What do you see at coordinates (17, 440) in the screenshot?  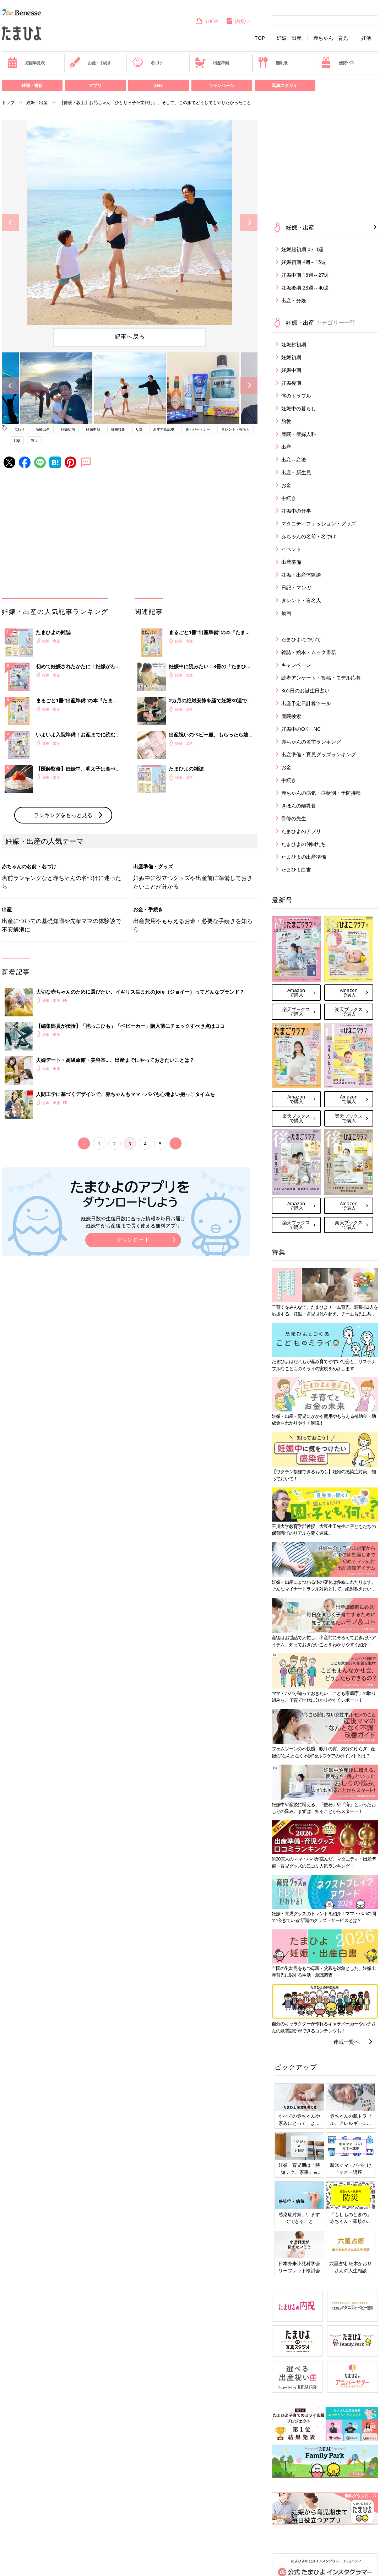 I see `app` at bounding box center [17, 440].